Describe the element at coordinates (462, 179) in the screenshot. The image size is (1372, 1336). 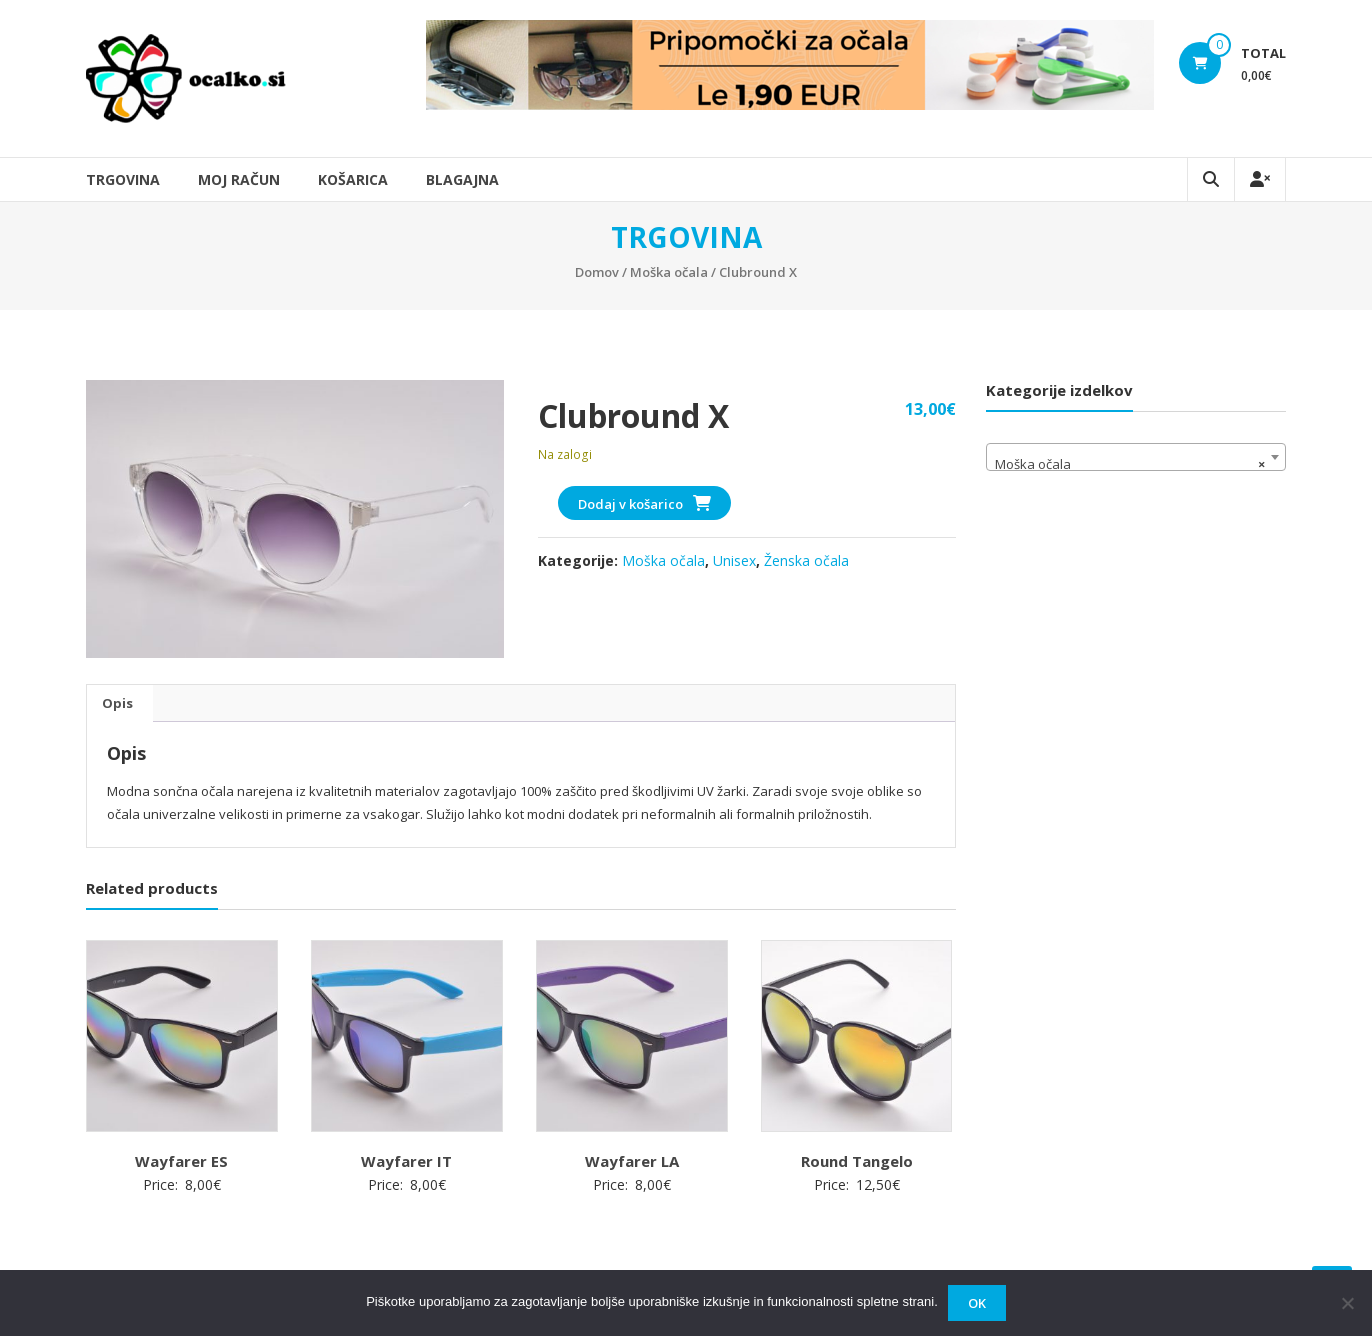
I see `Blagajna` at that location.